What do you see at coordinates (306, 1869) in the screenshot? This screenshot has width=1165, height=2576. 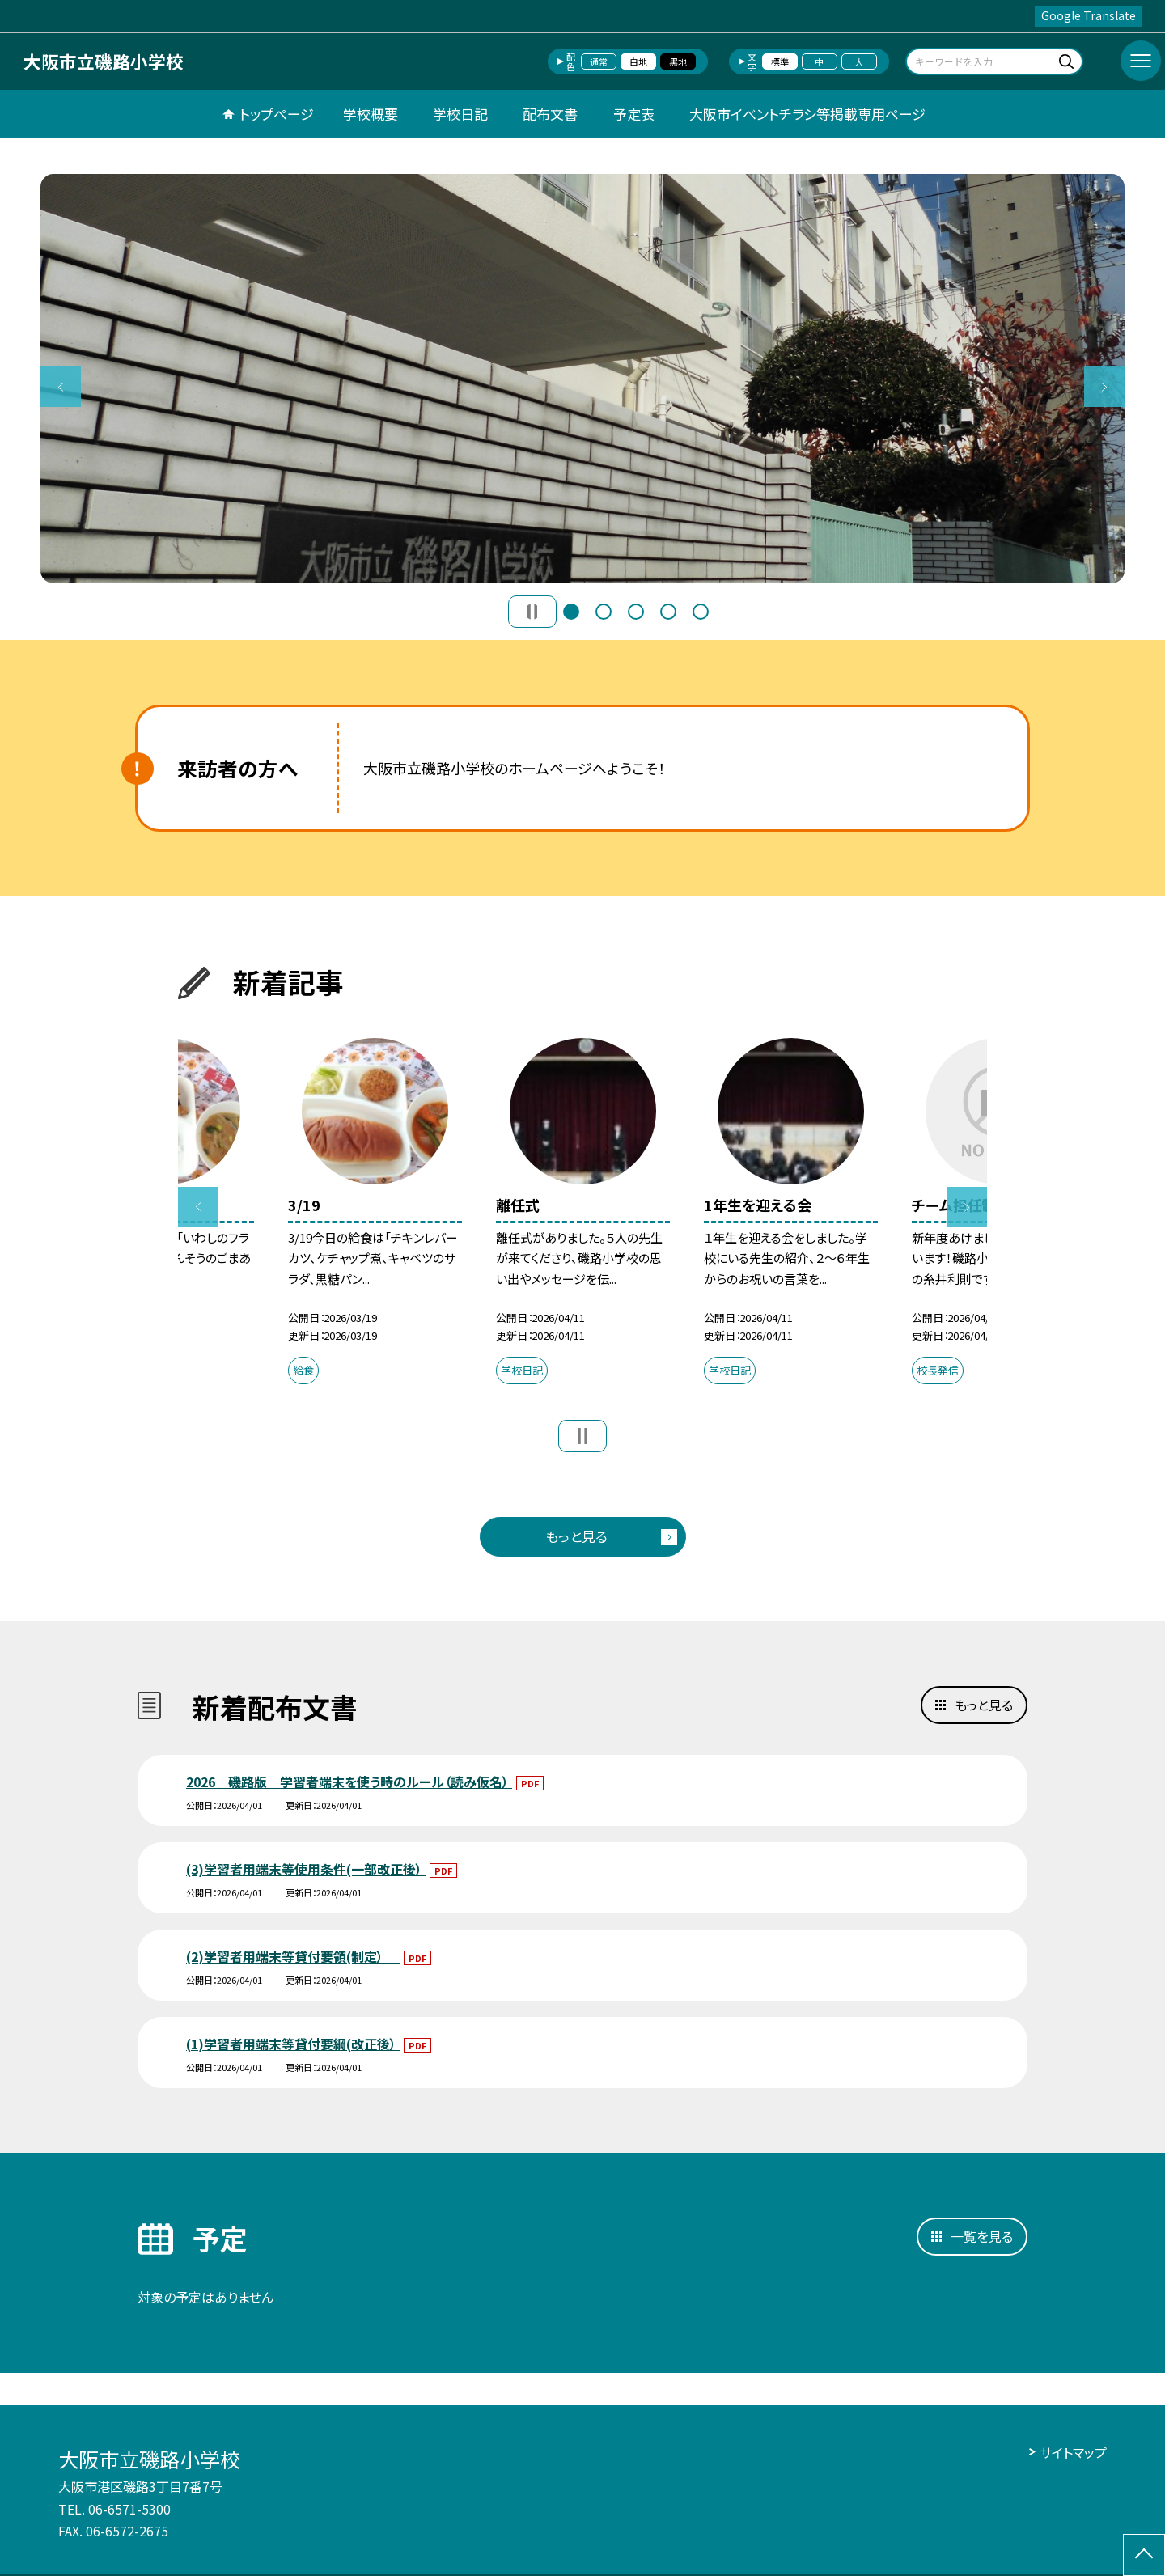 I see `(3)学習者用端末等使用条件(一部改正後）` at bounding box center [306, 1869].